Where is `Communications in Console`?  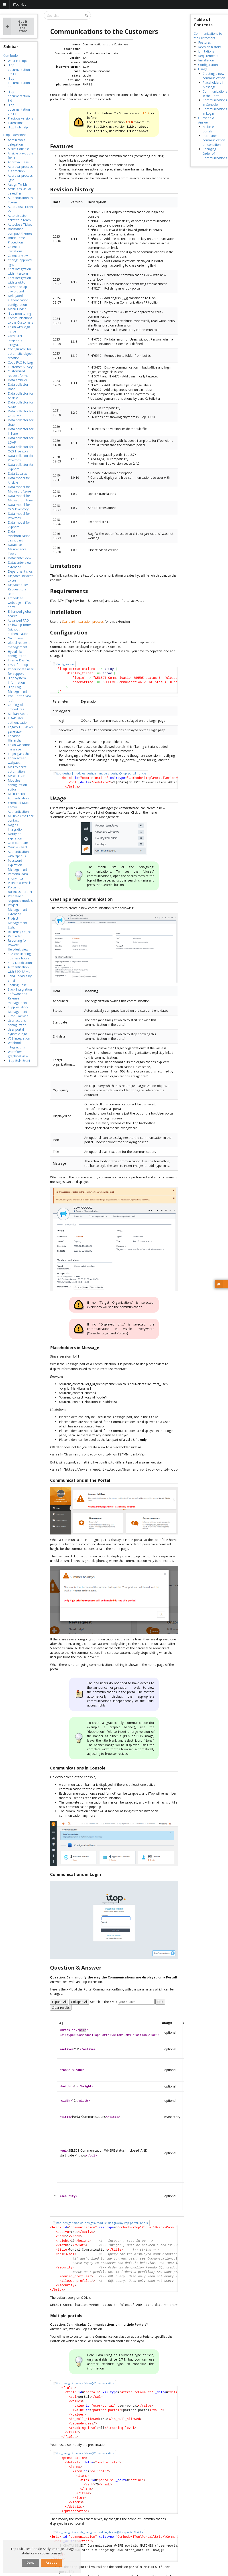
Communications in Console is located at coordinates (215, 102).